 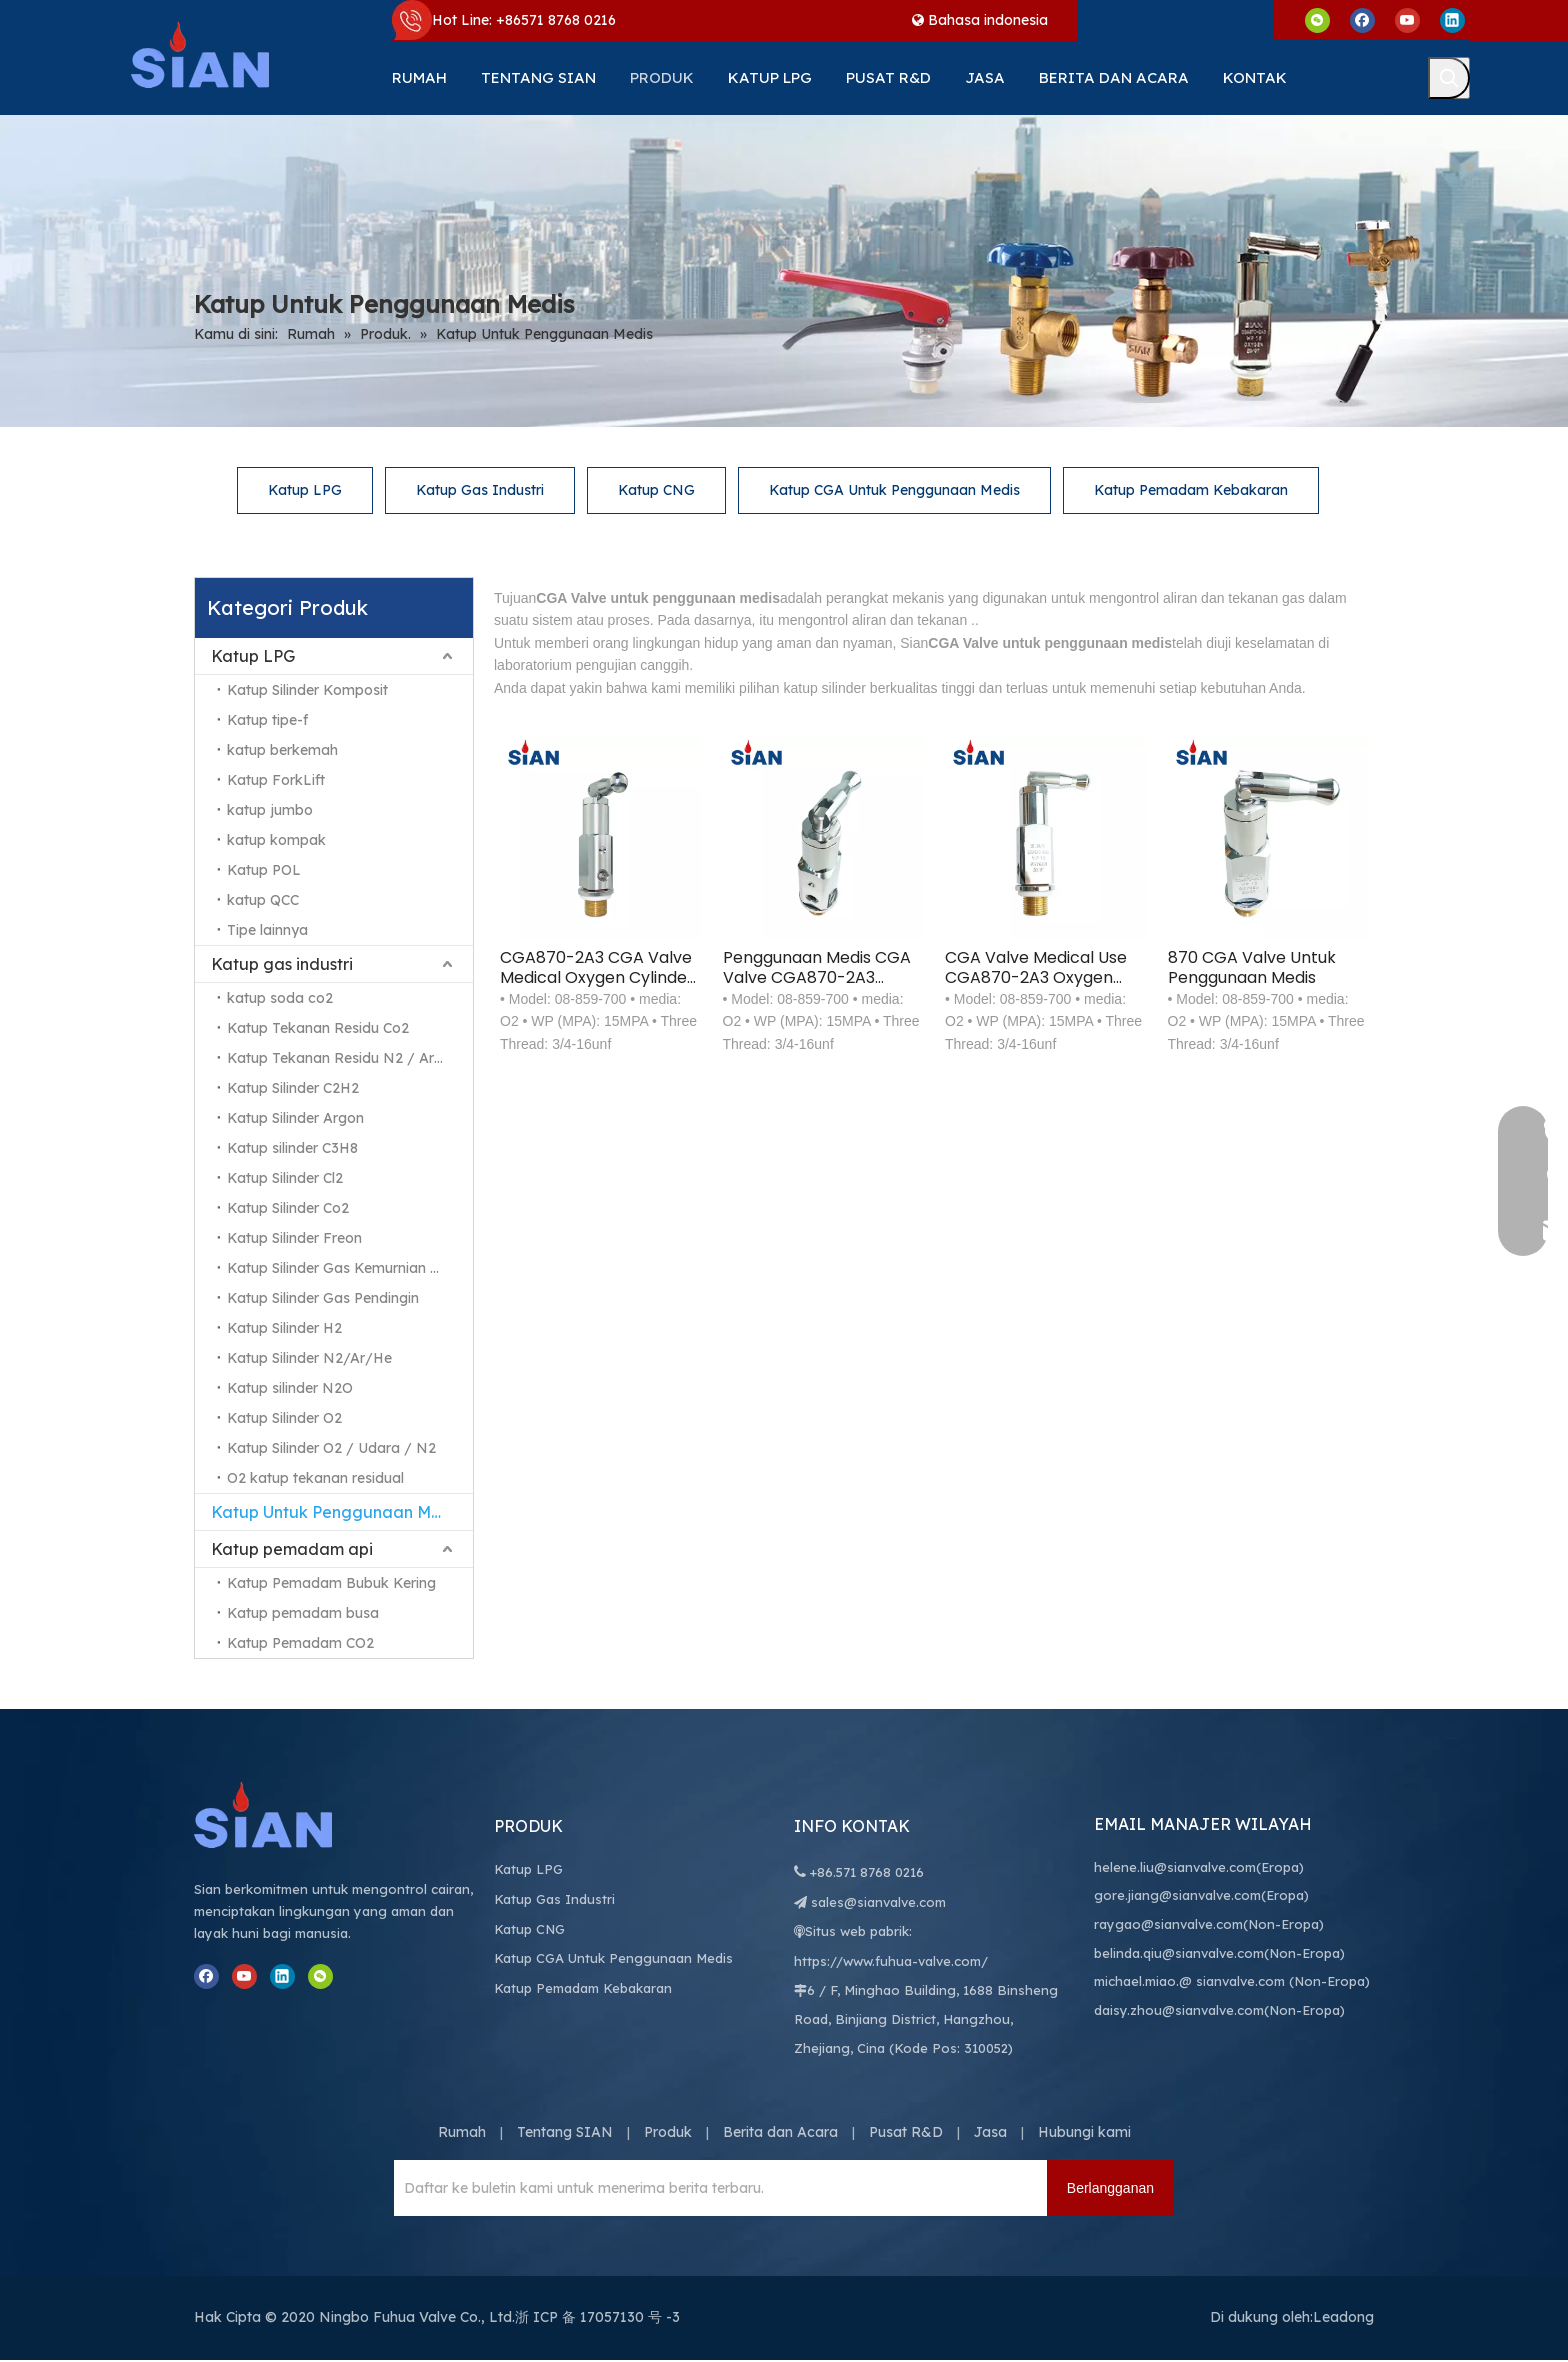 I want to click on Katup pemadam busa, so click(x=303, y=1613).